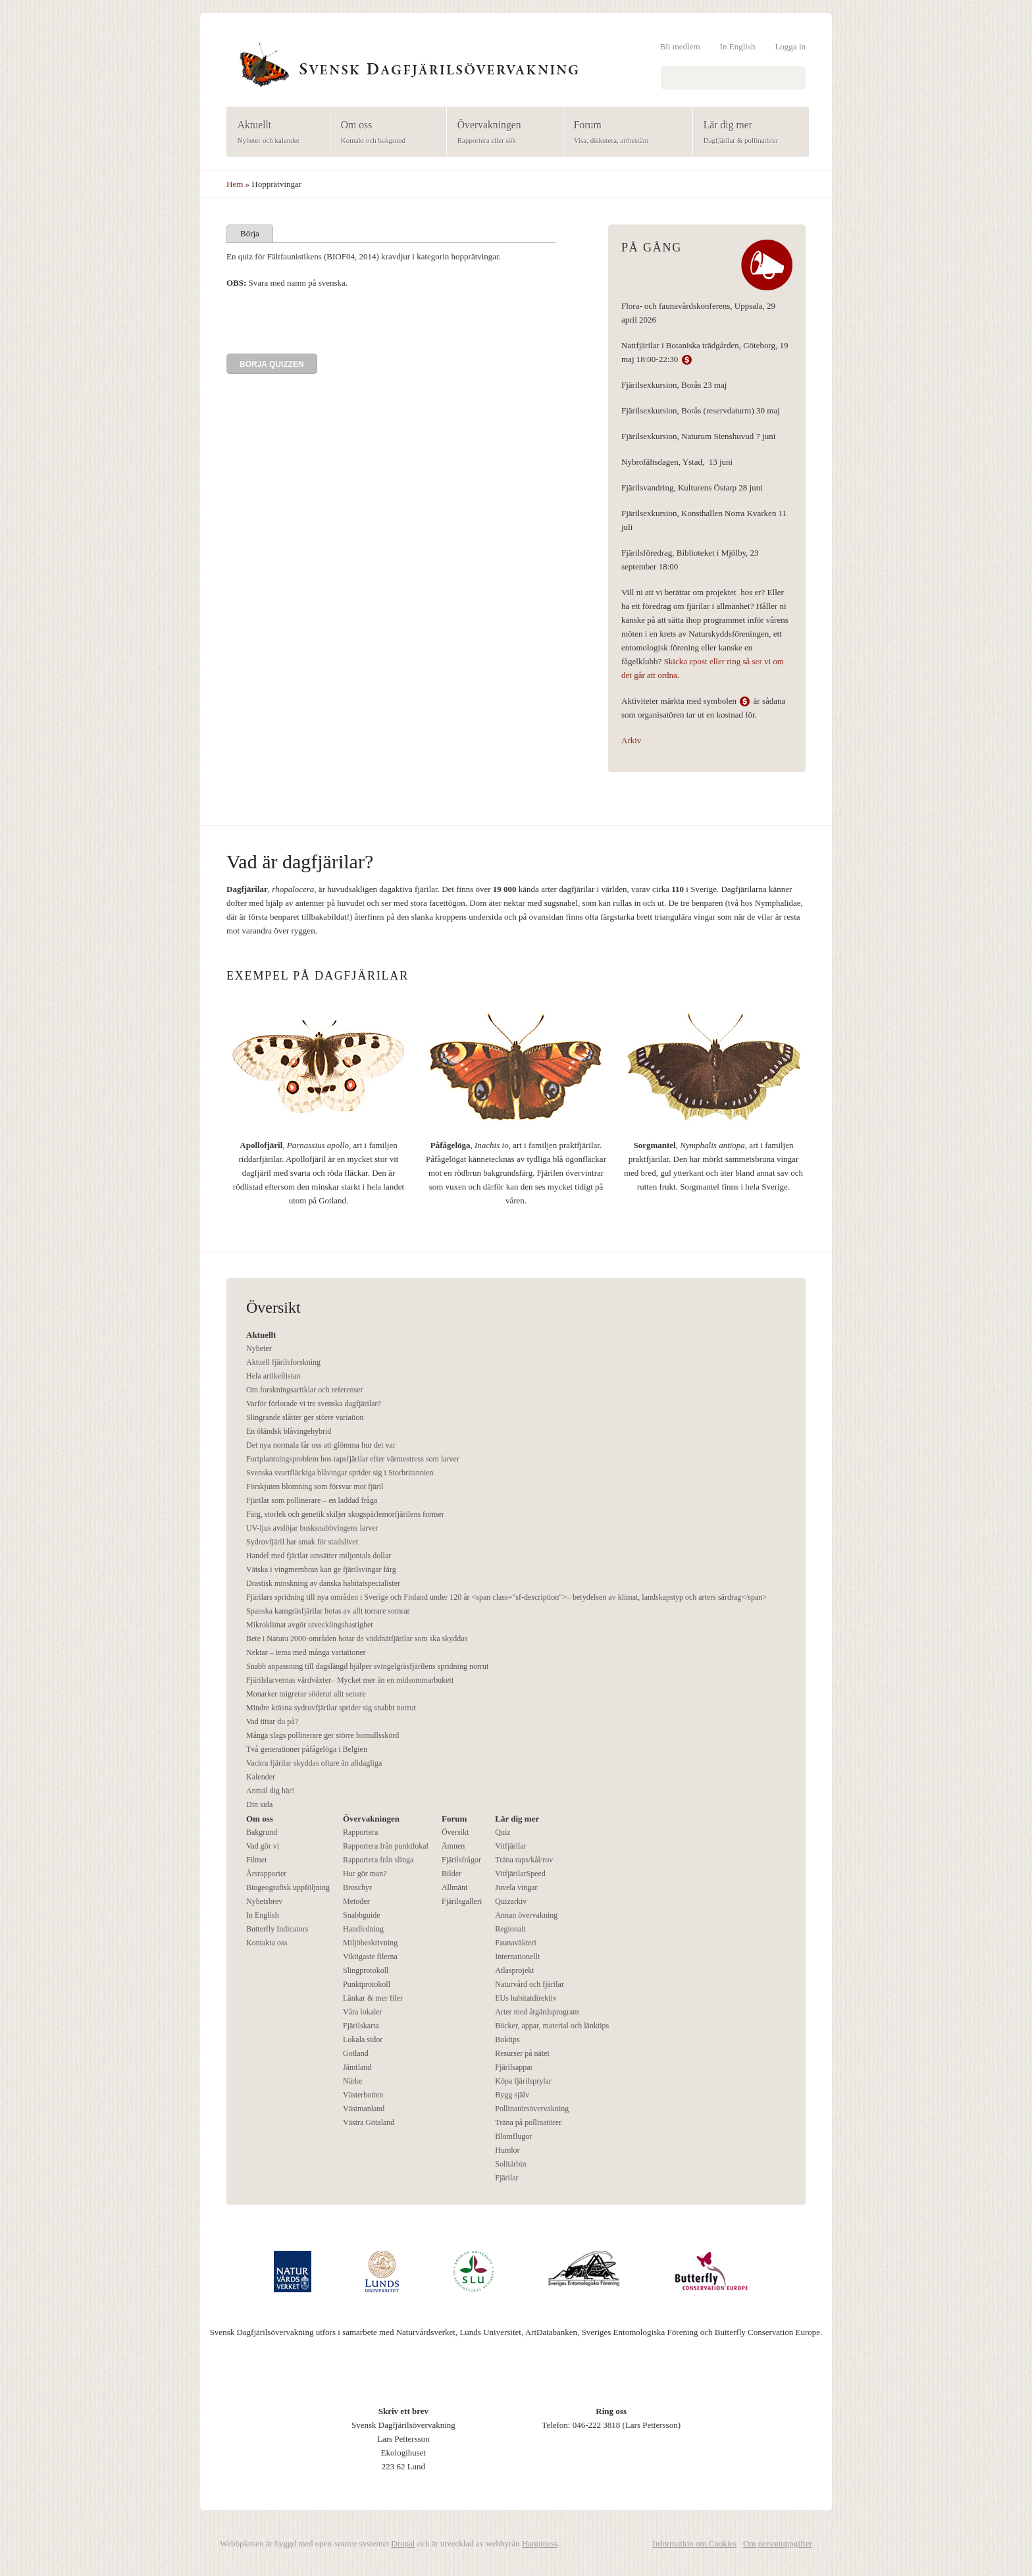  What do you see at coordinates (288, 1887) in the screenshot?
I see `Biogeografisk uppföljning` at bounding box center [288, 1887].